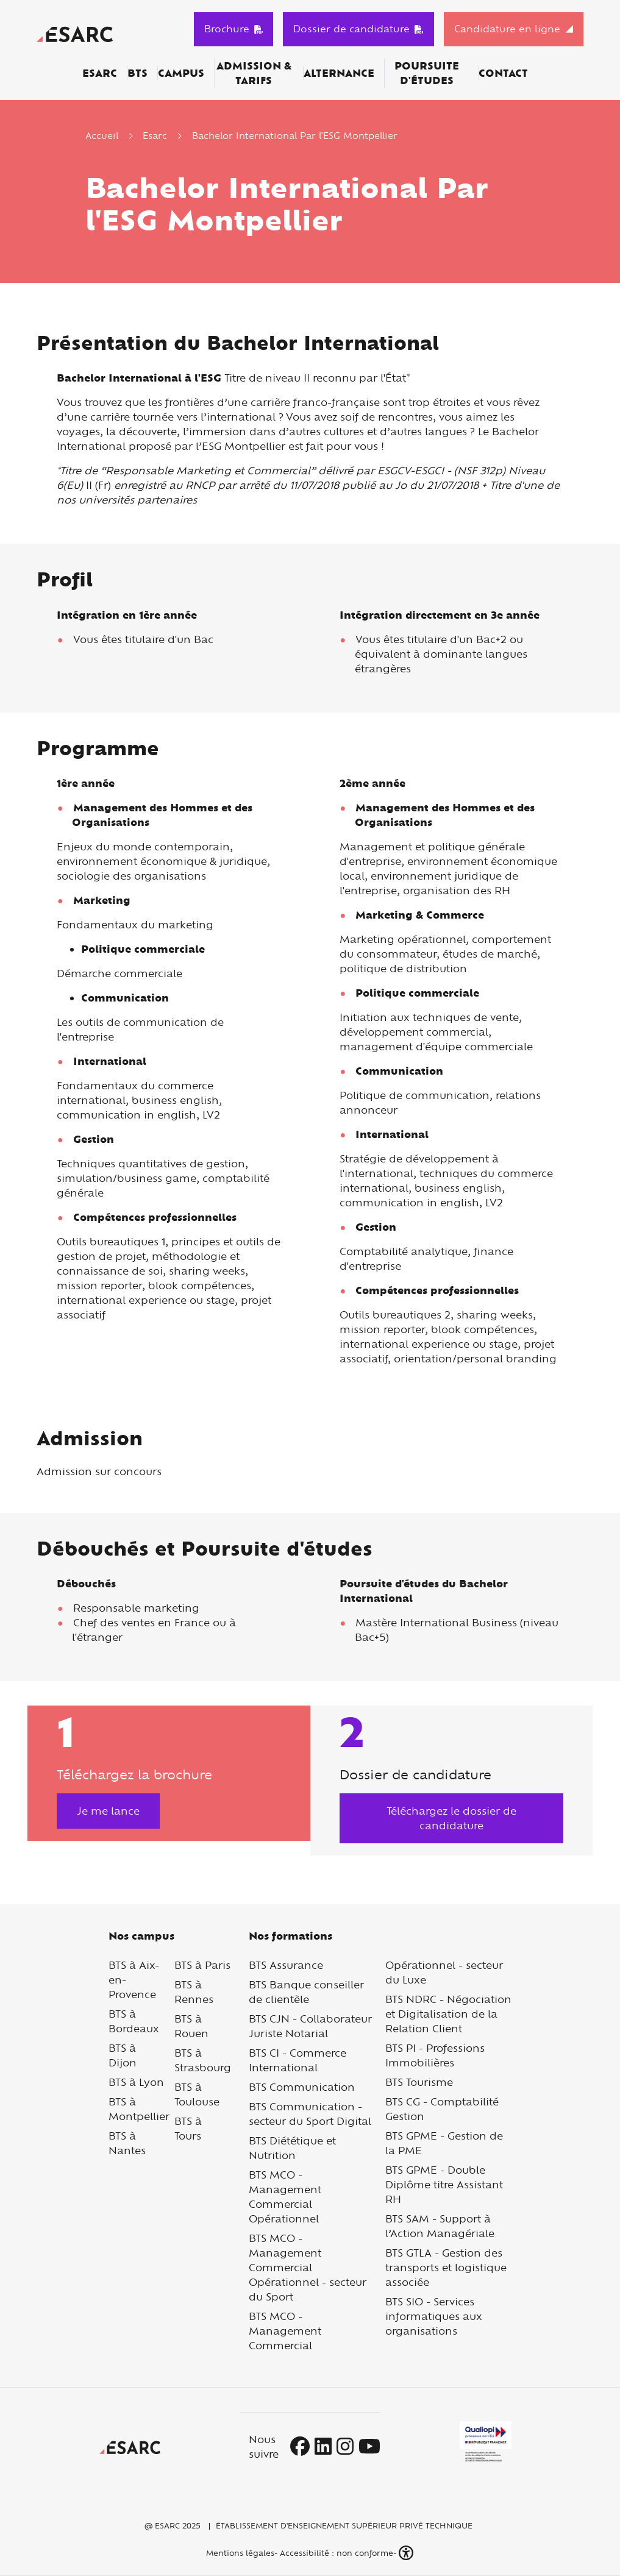  Describe the element at coordinates (507, 29) in the screenshot. I see `Candidature en ligne` at that location.